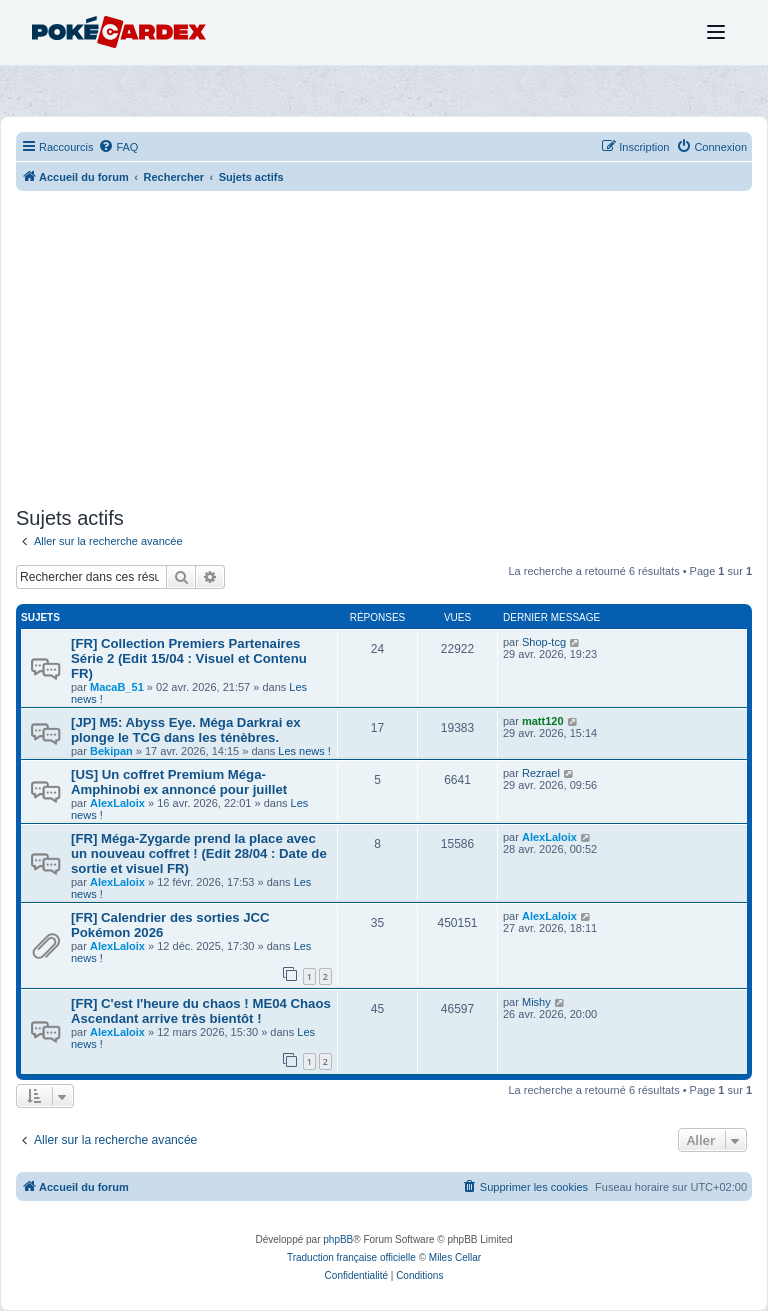 The image size is (768, 1311). What do you see at coordinates (201, 1011) in the screenshot?
I see `[FR] C'est l'heure du chaos ! ME04 Chaos Ascendant arrive très bientôt !` at bounding box center [201, 1011].